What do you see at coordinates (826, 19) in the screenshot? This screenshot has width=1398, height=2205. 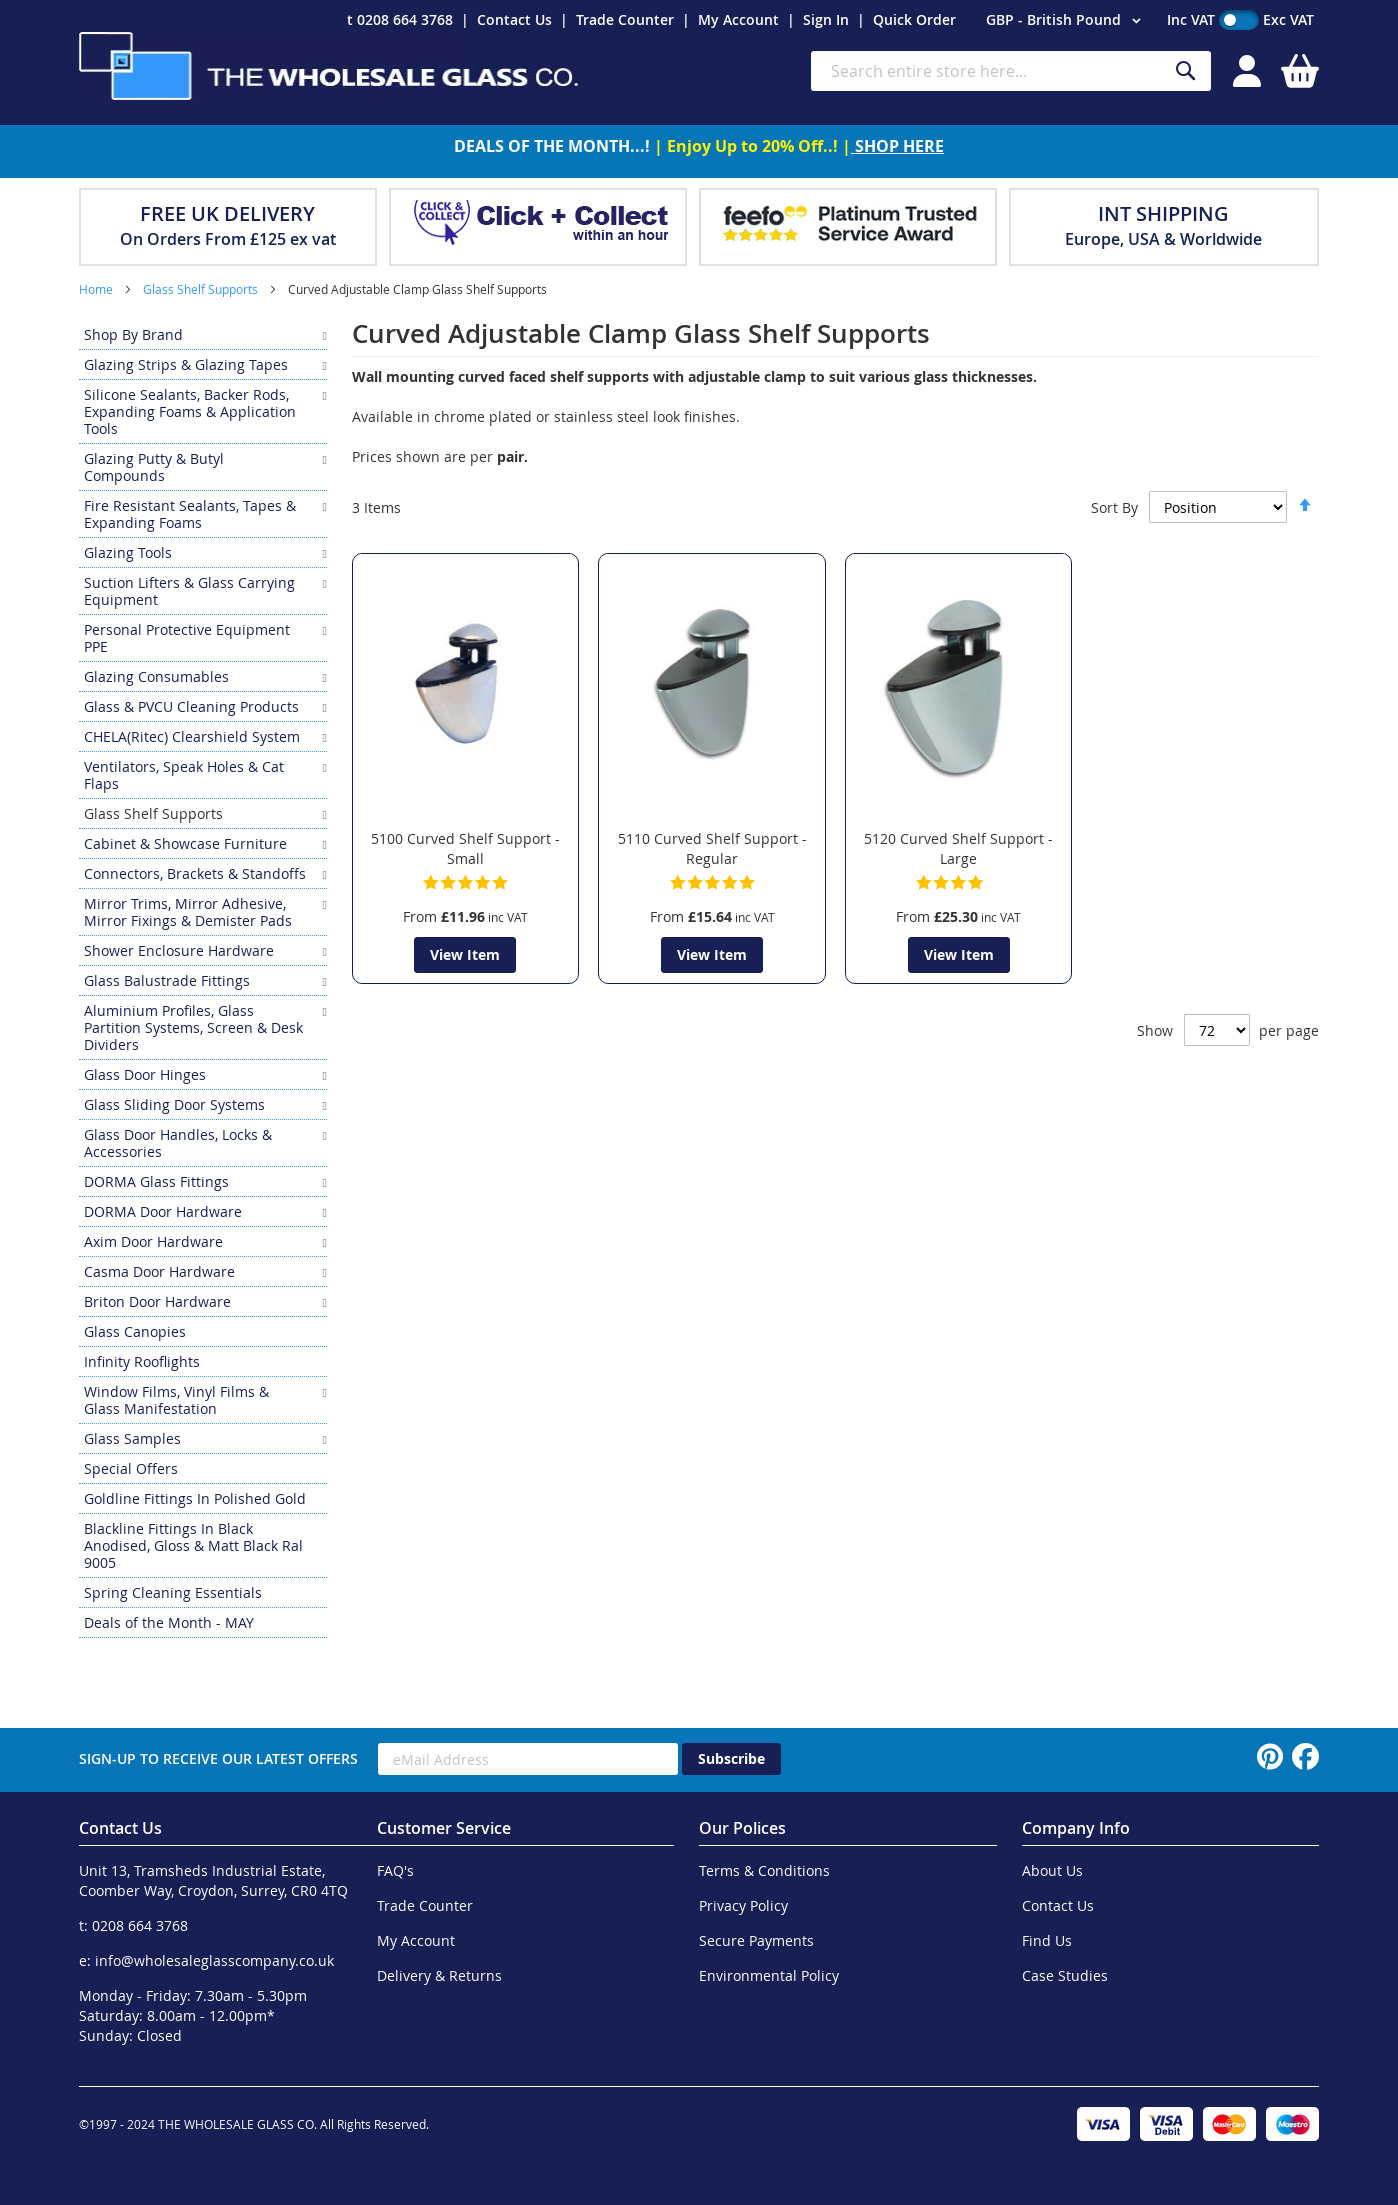 I see `Sign In` at bounding box center [826, 19].